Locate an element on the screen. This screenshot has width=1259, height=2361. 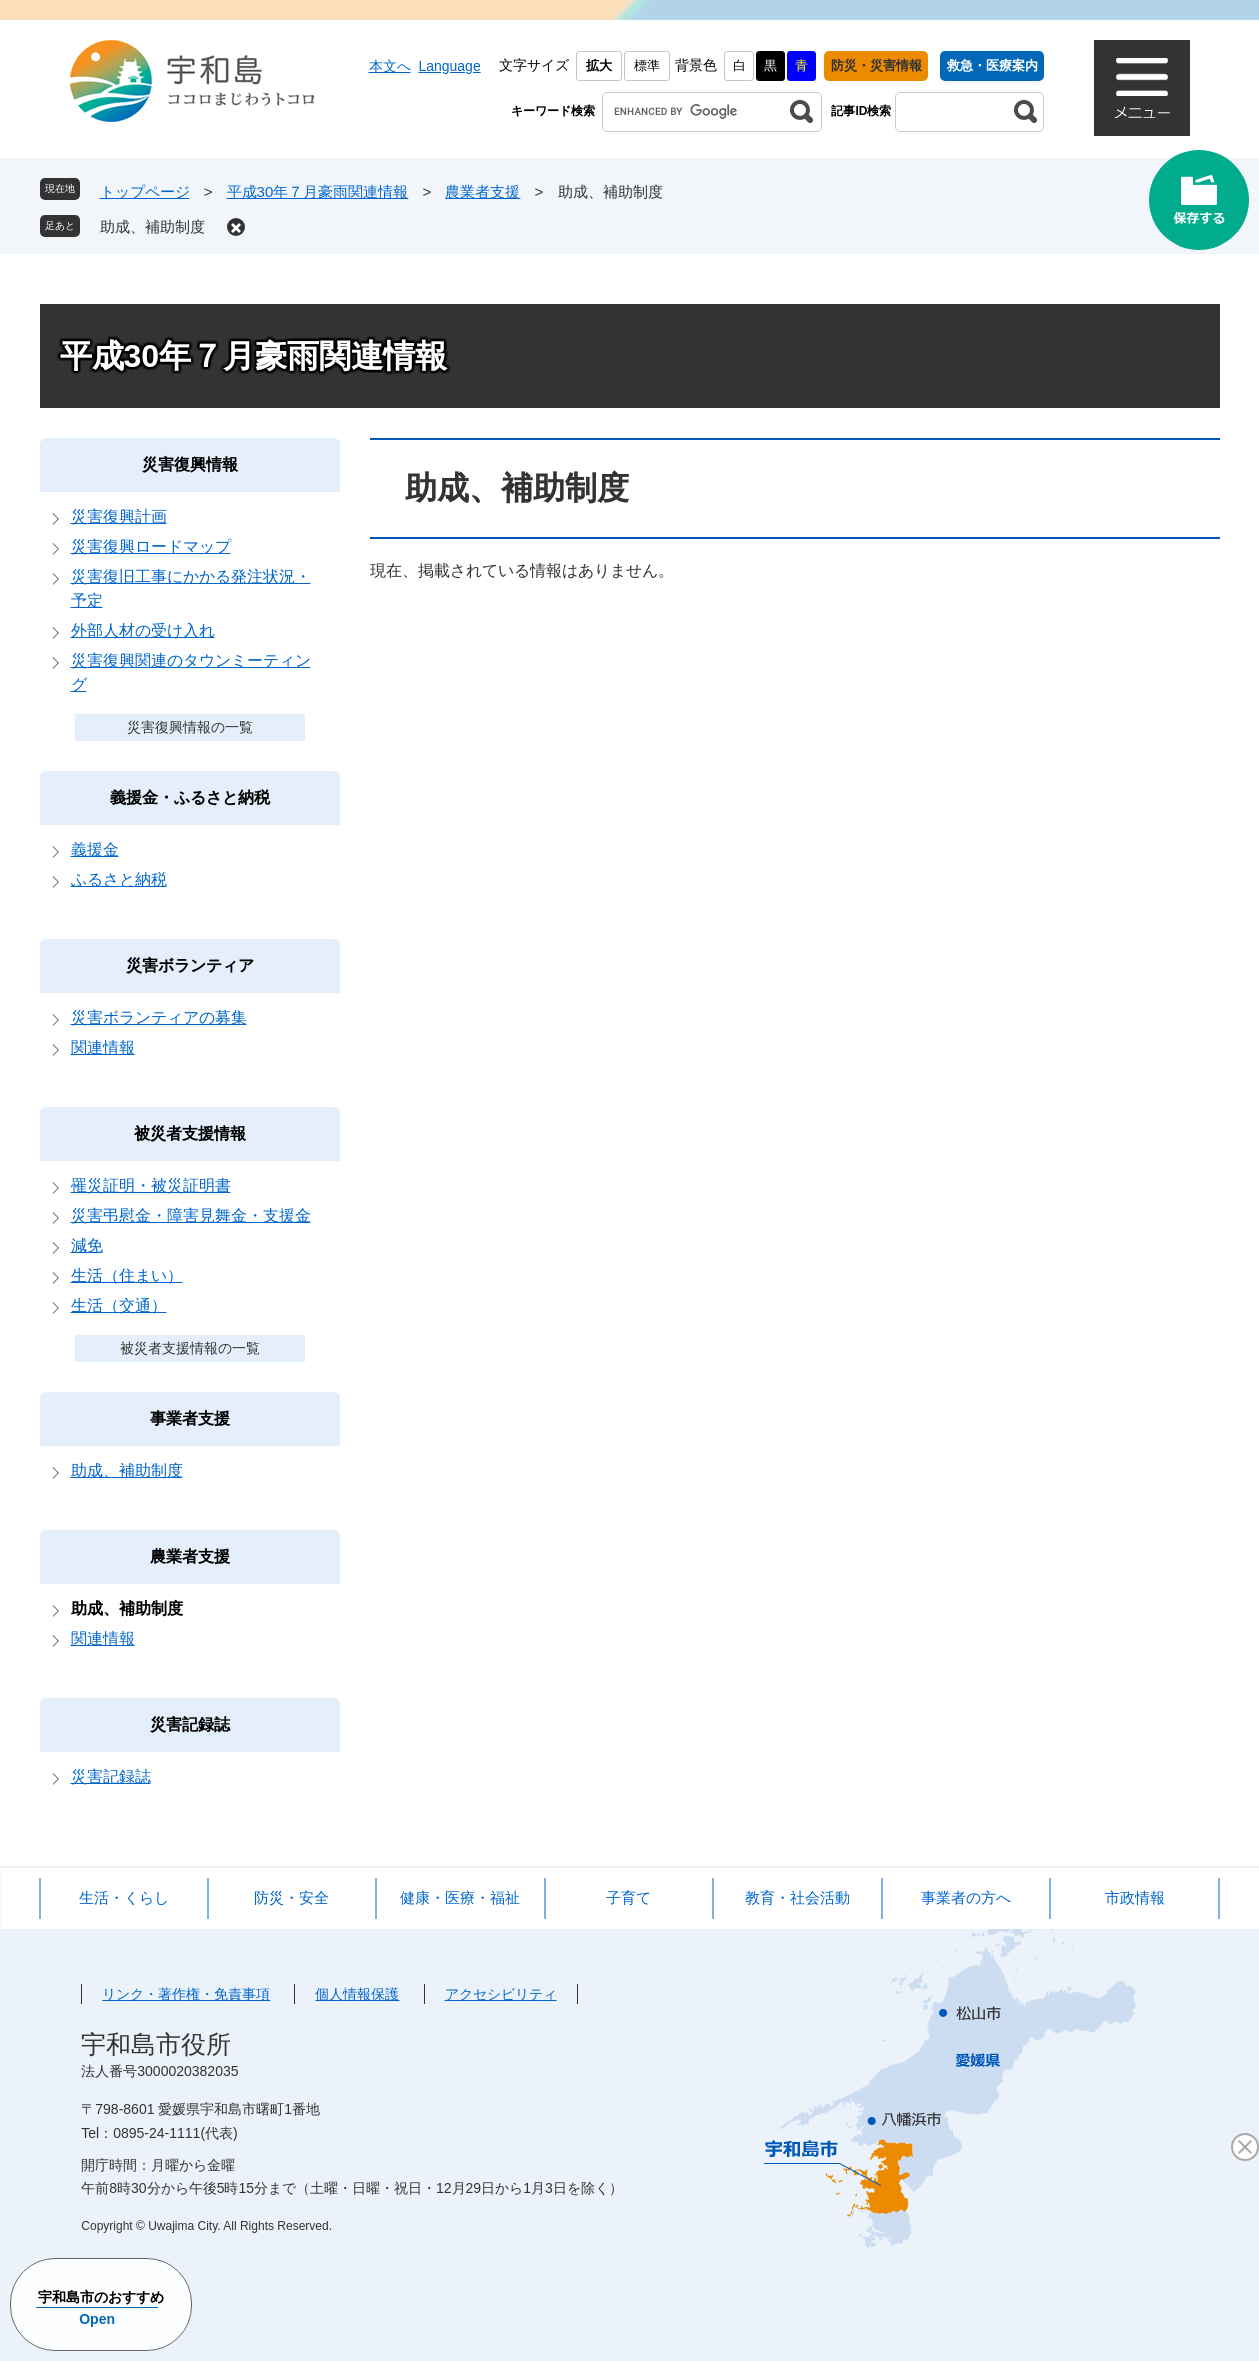
義援金 is located at coordinates (95, 849).